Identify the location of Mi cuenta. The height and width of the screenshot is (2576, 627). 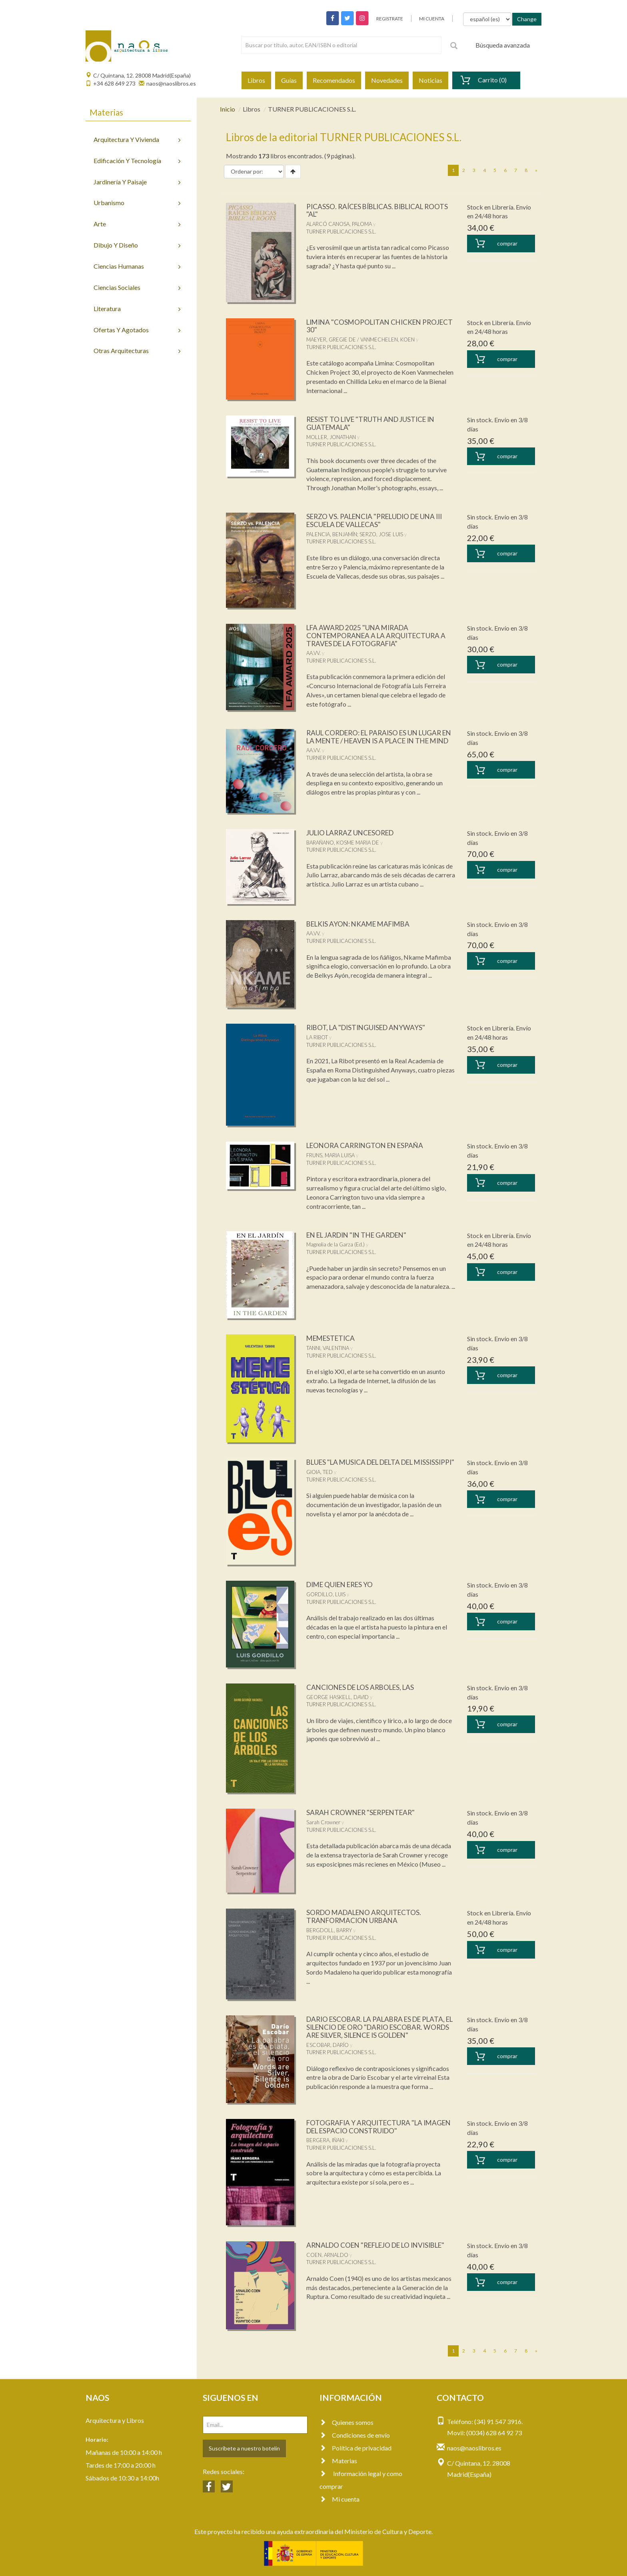
(339, 2499).